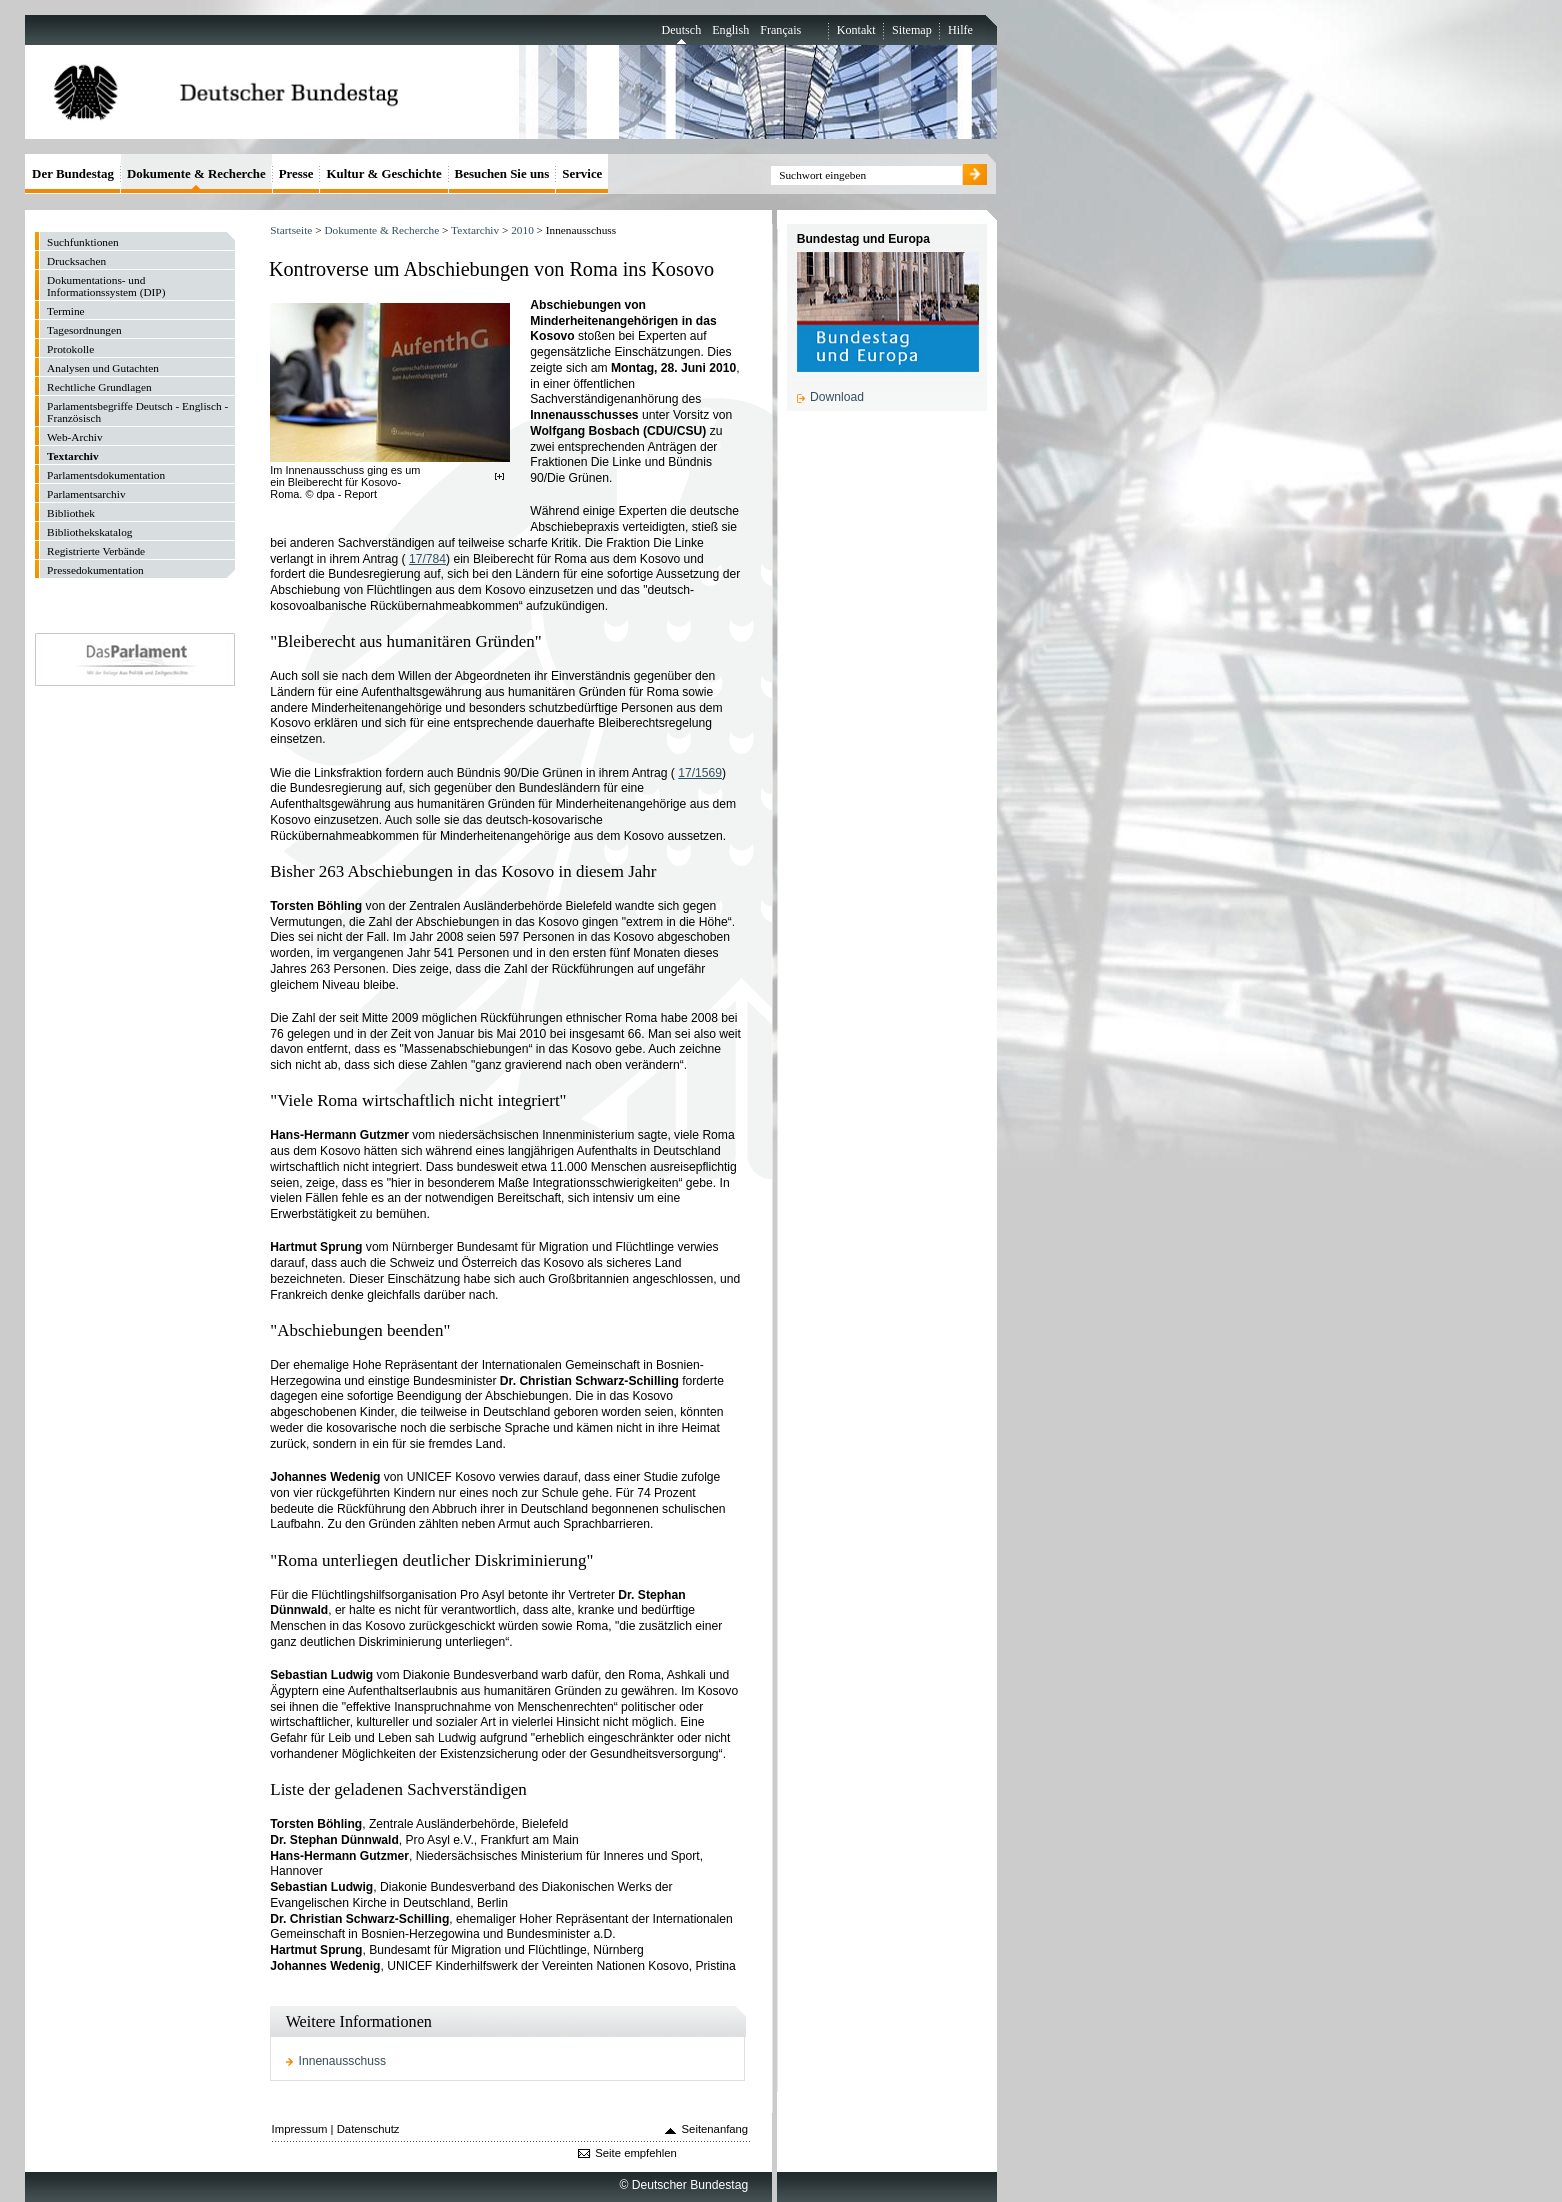  I want to click on Dokumente & Recherche, so click(381, 230).